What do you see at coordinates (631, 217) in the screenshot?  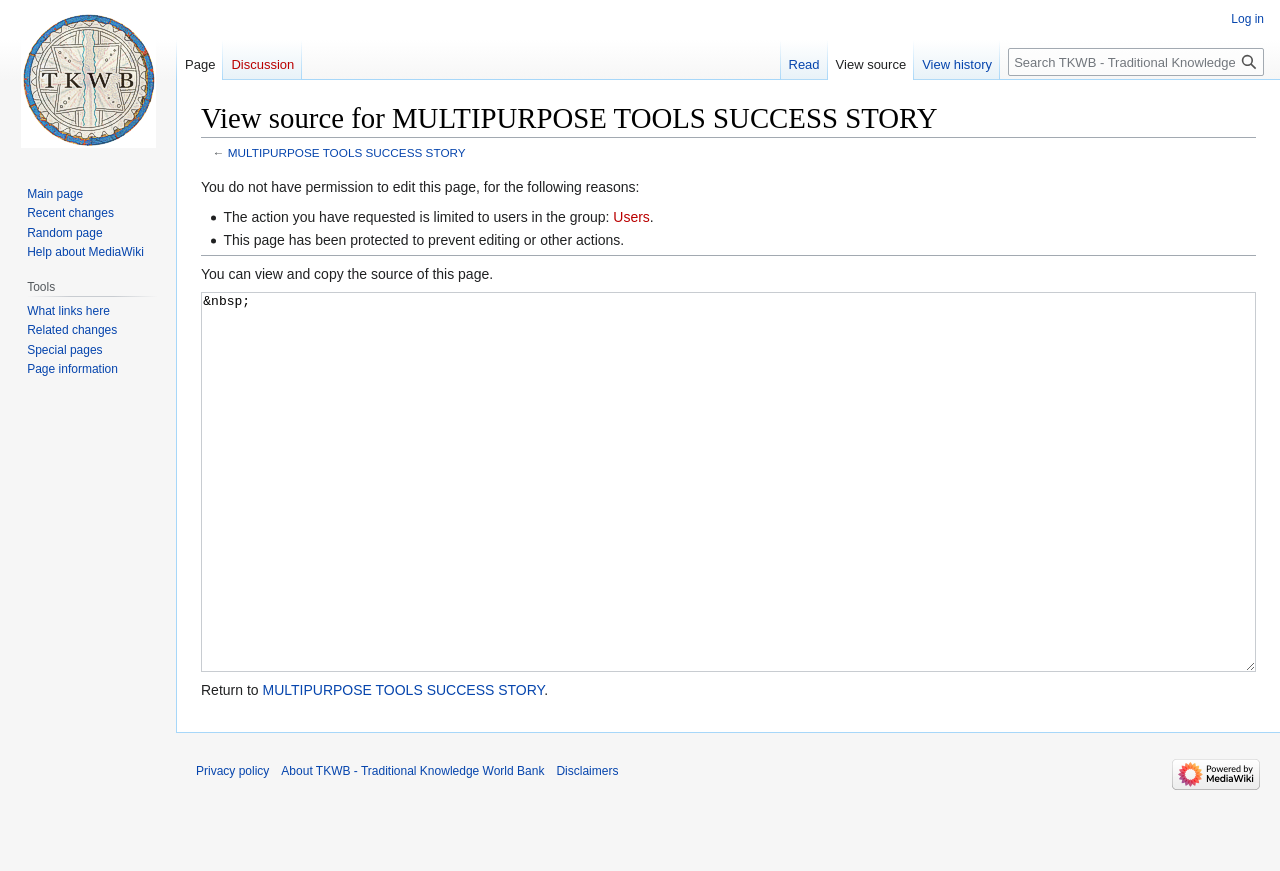 I see `Users` at bounding box center [631, 217].